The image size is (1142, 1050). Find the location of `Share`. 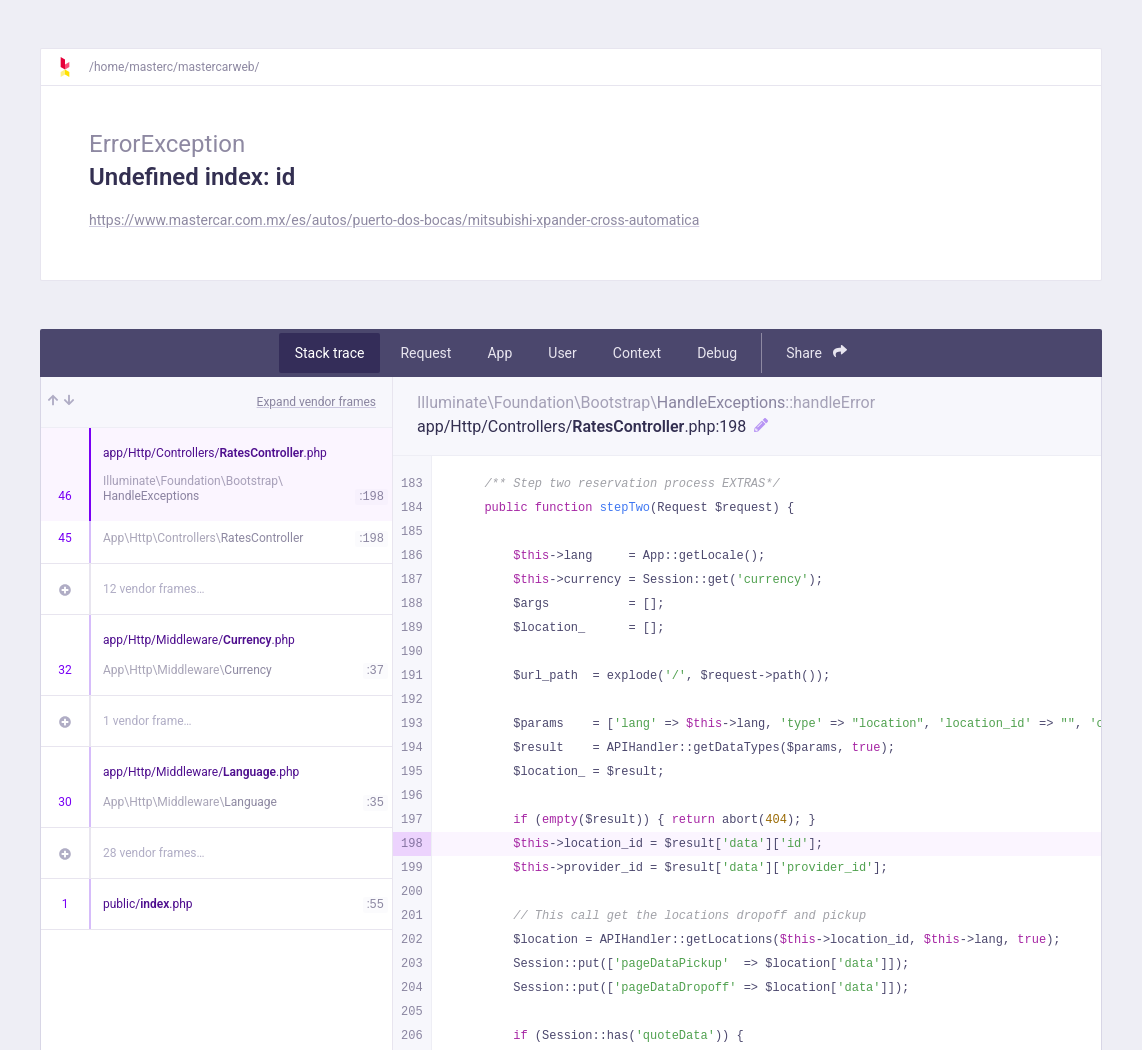

Share is located at coordinates (816, 352).